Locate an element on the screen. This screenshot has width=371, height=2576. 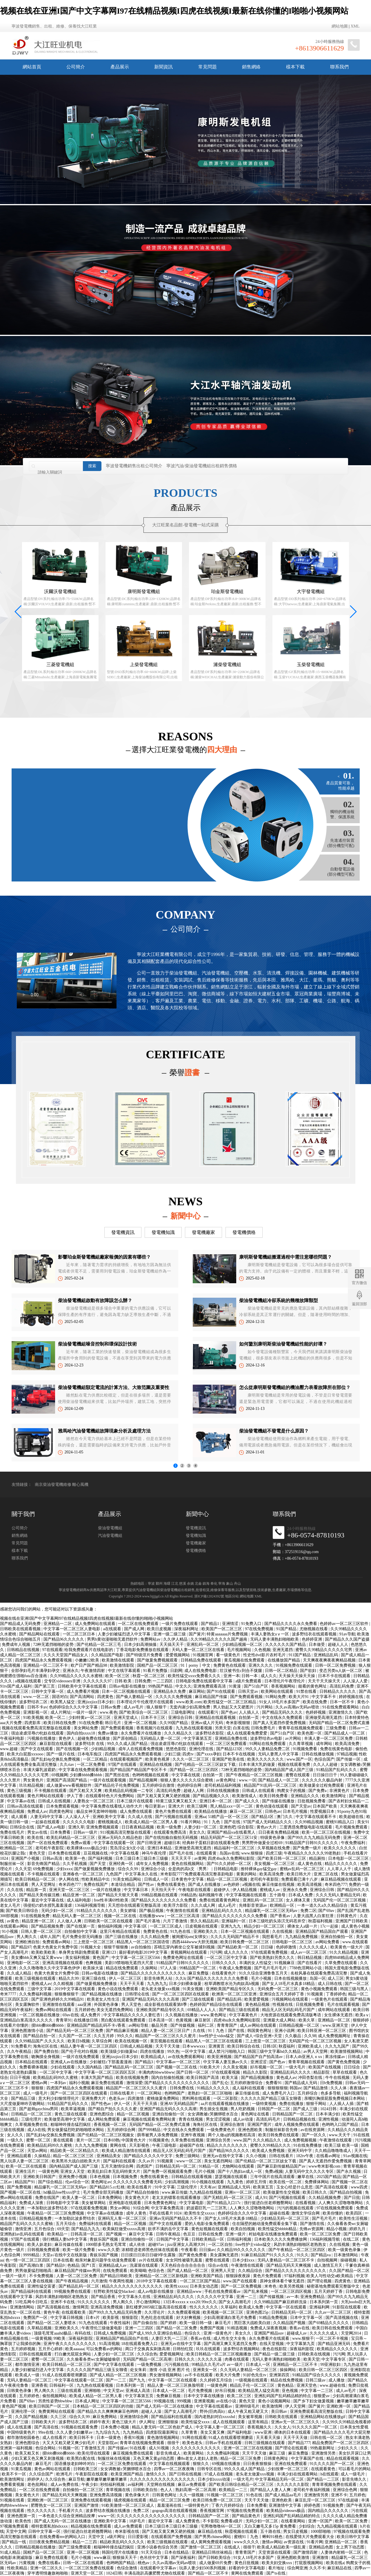
天天想你在线观看完整版高清 is located at coordinates (135, 1905).